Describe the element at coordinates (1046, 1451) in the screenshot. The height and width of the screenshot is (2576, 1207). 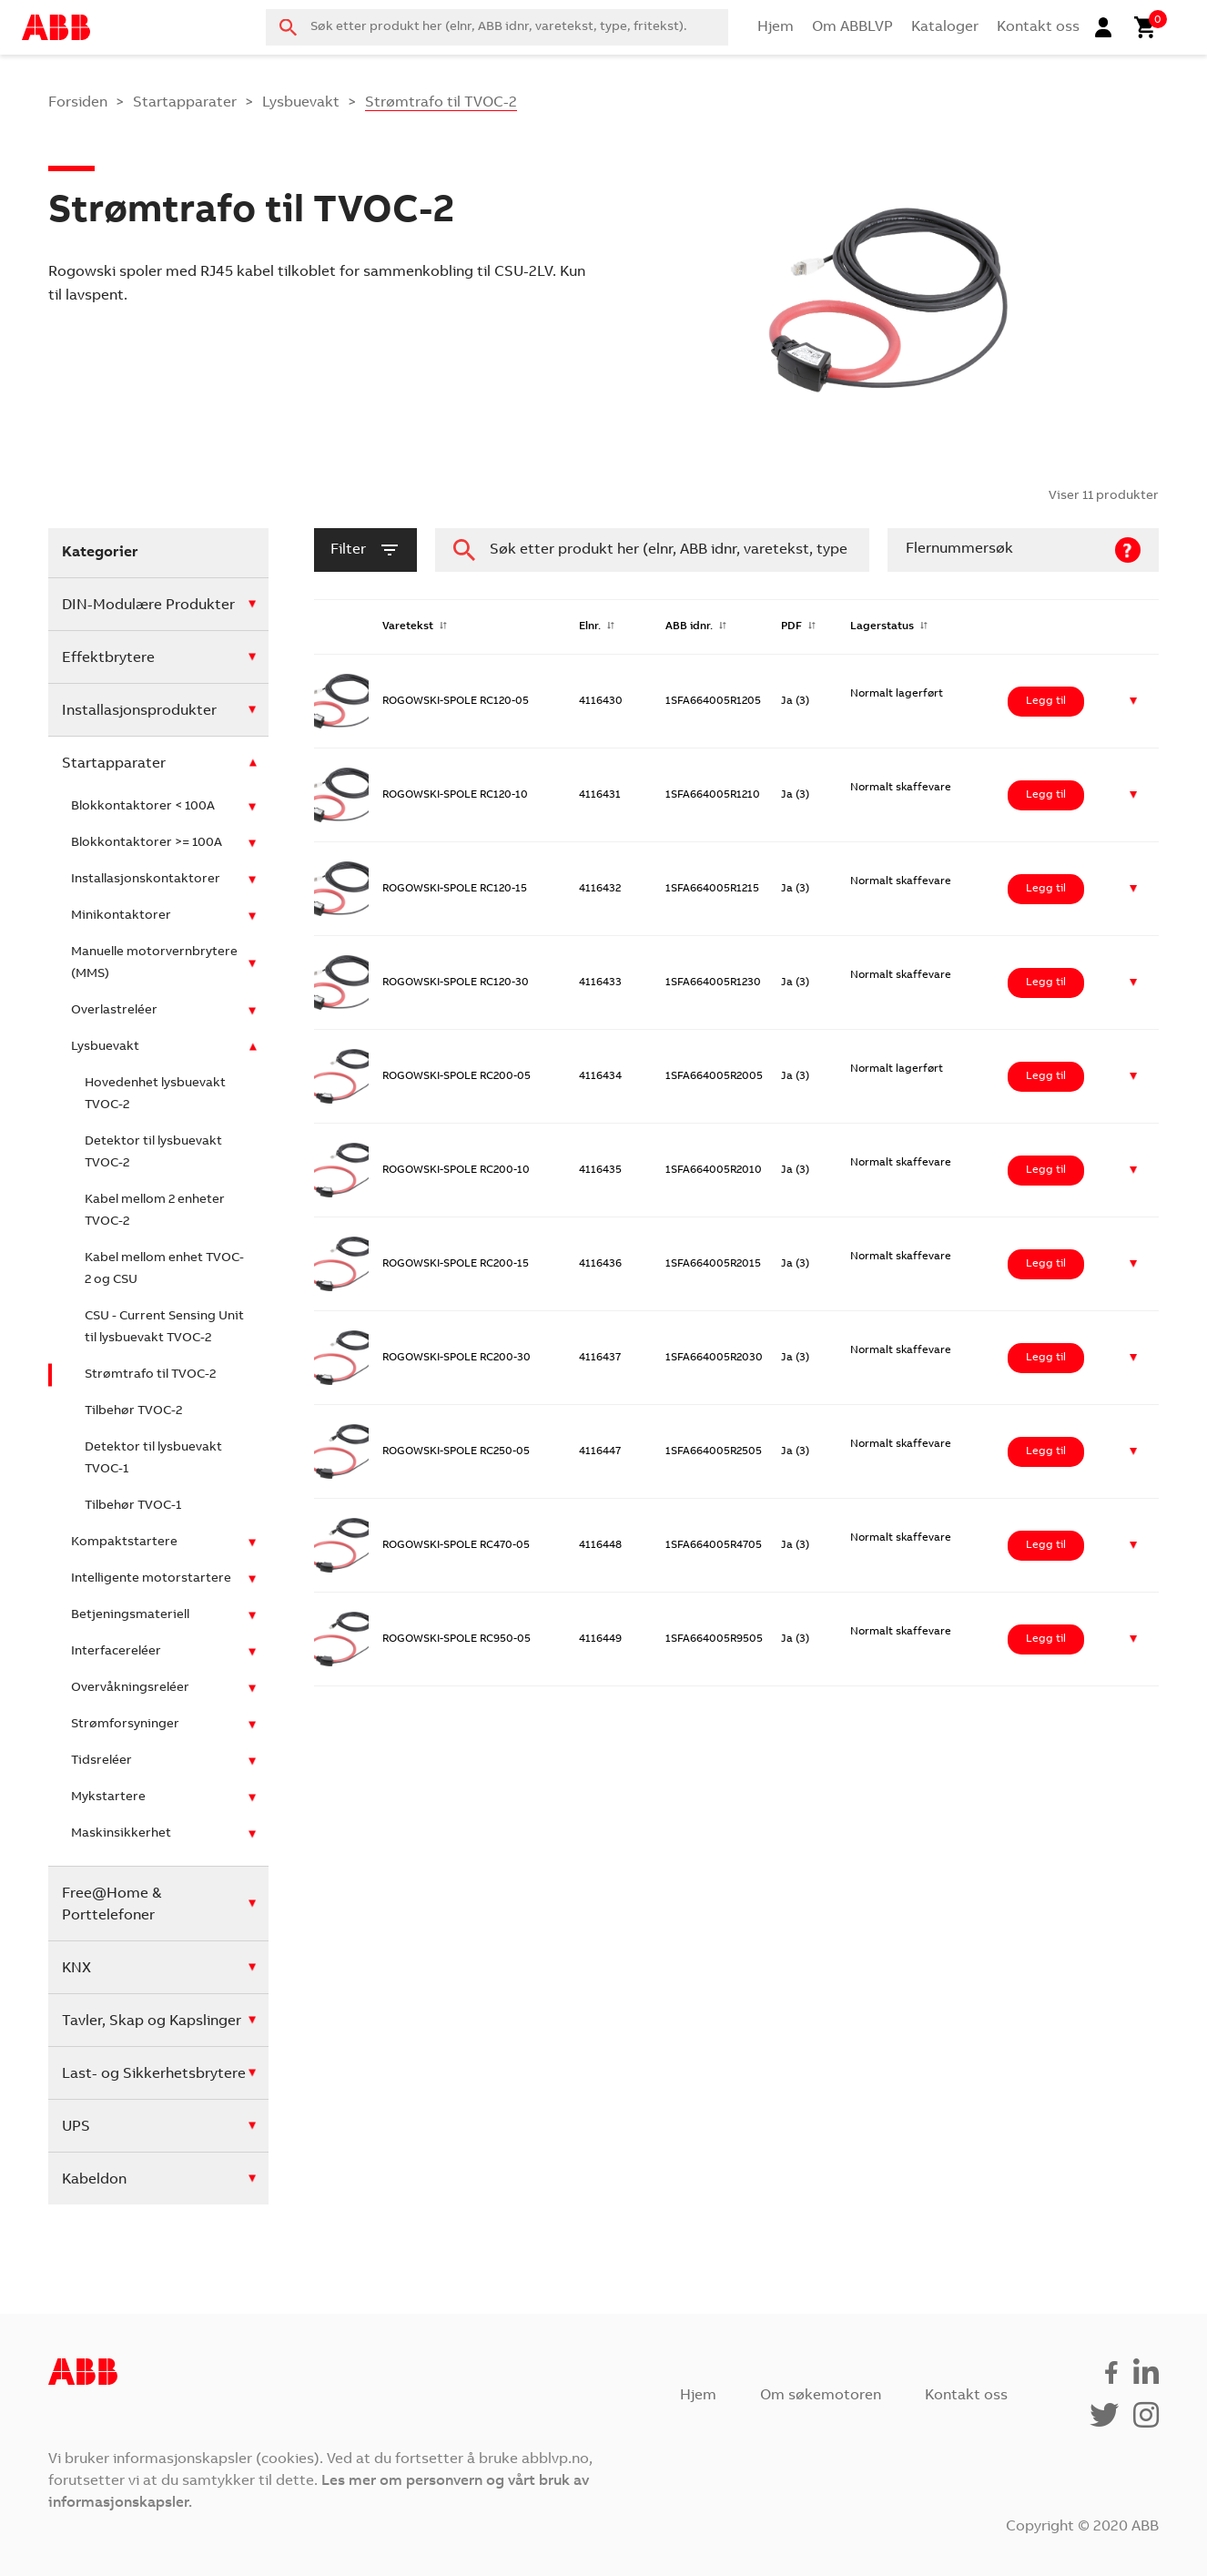
I see `Legg til [Legg i handlekurv: ‘ROGOWSKI-SPOLE RC250-05’]` at that location.